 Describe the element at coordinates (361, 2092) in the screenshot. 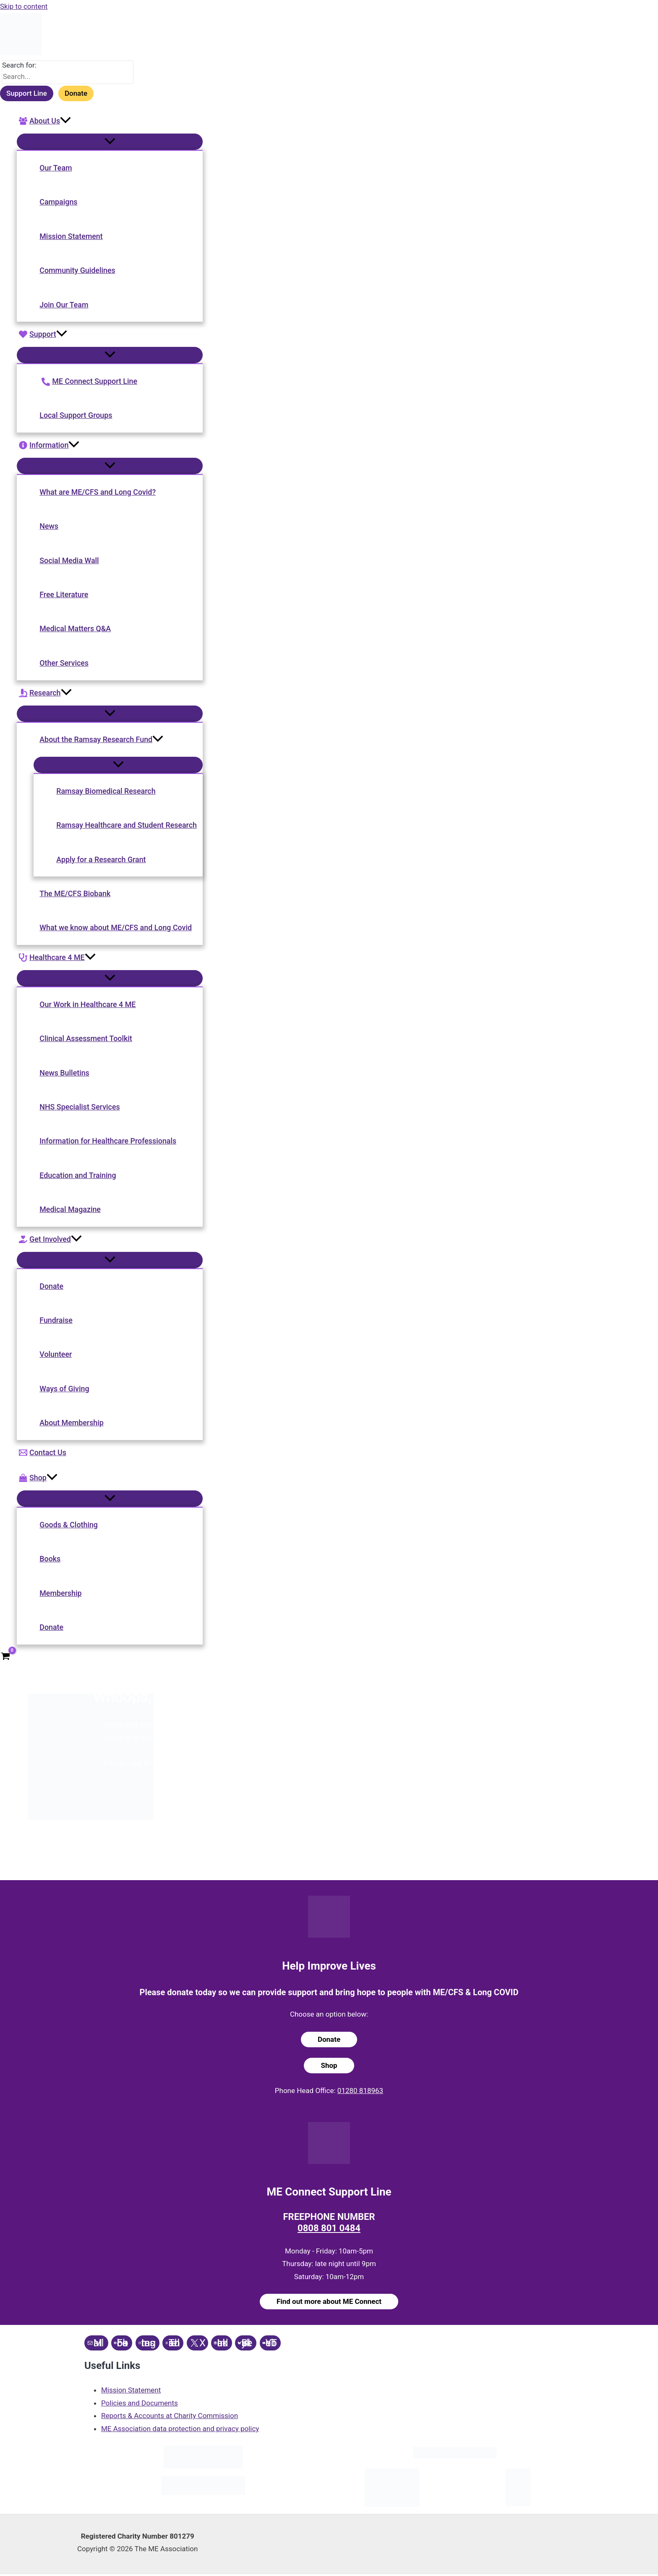

I see `01280 818963` at that location.